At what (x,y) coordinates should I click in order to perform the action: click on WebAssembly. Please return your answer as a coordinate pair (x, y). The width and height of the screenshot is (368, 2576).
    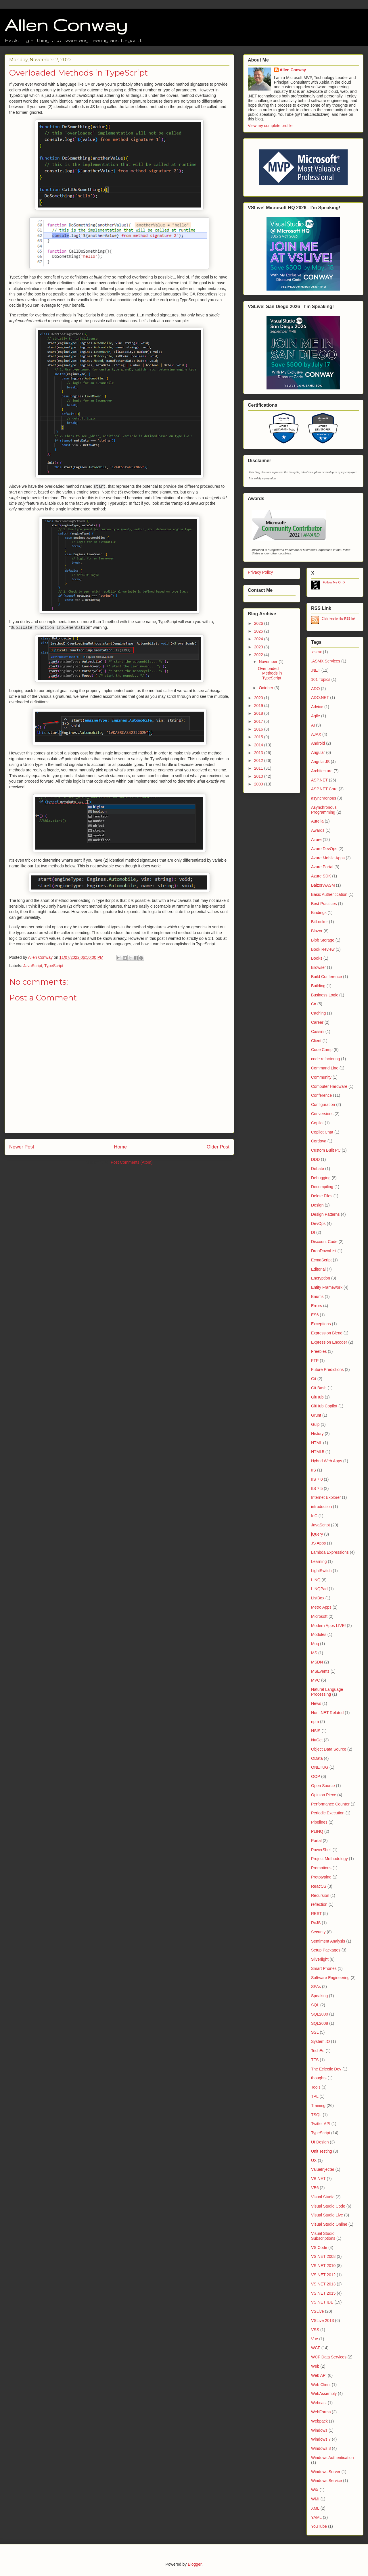
    Looking at the image, I should click on (324, 2393).